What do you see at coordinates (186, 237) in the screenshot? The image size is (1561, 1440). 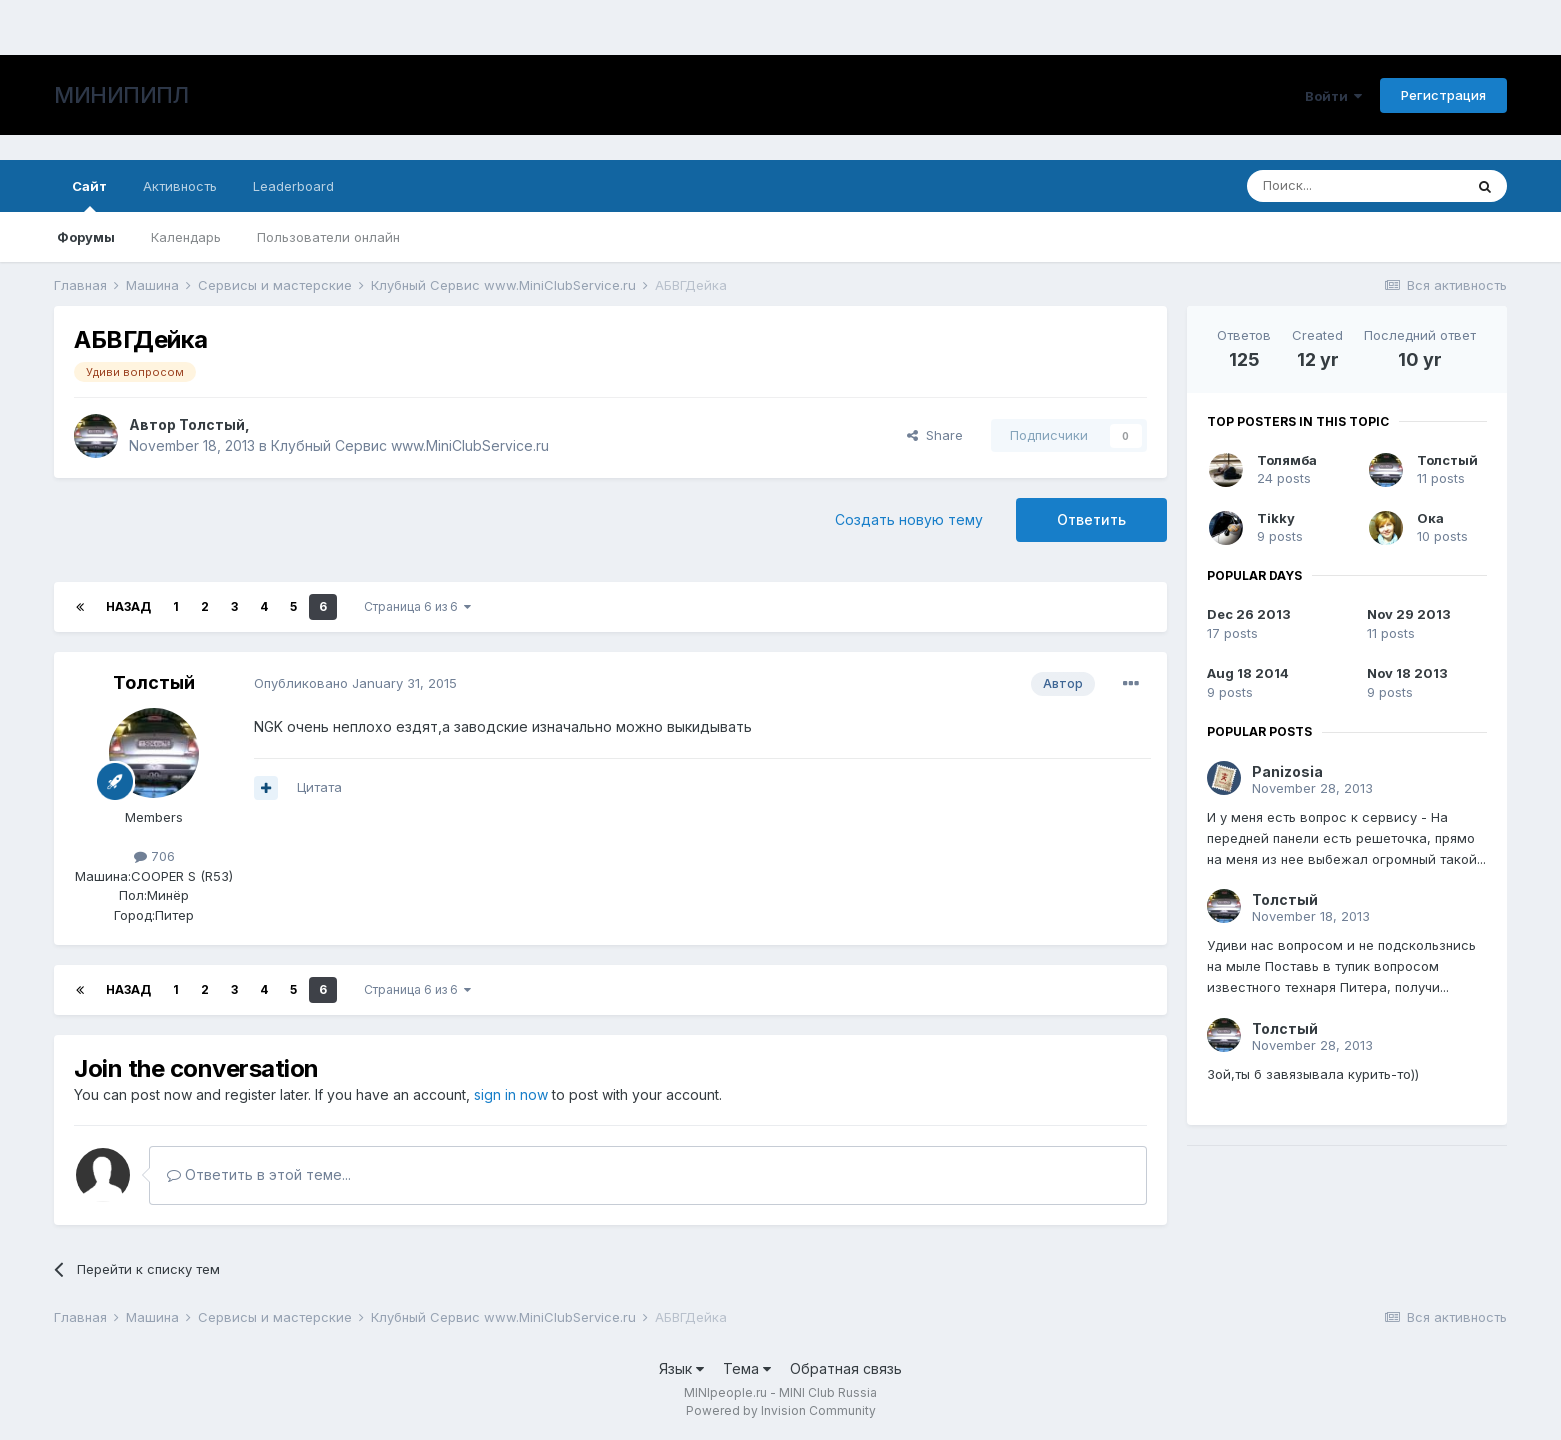 I see `Календарь` at bounding box center [186, 237].